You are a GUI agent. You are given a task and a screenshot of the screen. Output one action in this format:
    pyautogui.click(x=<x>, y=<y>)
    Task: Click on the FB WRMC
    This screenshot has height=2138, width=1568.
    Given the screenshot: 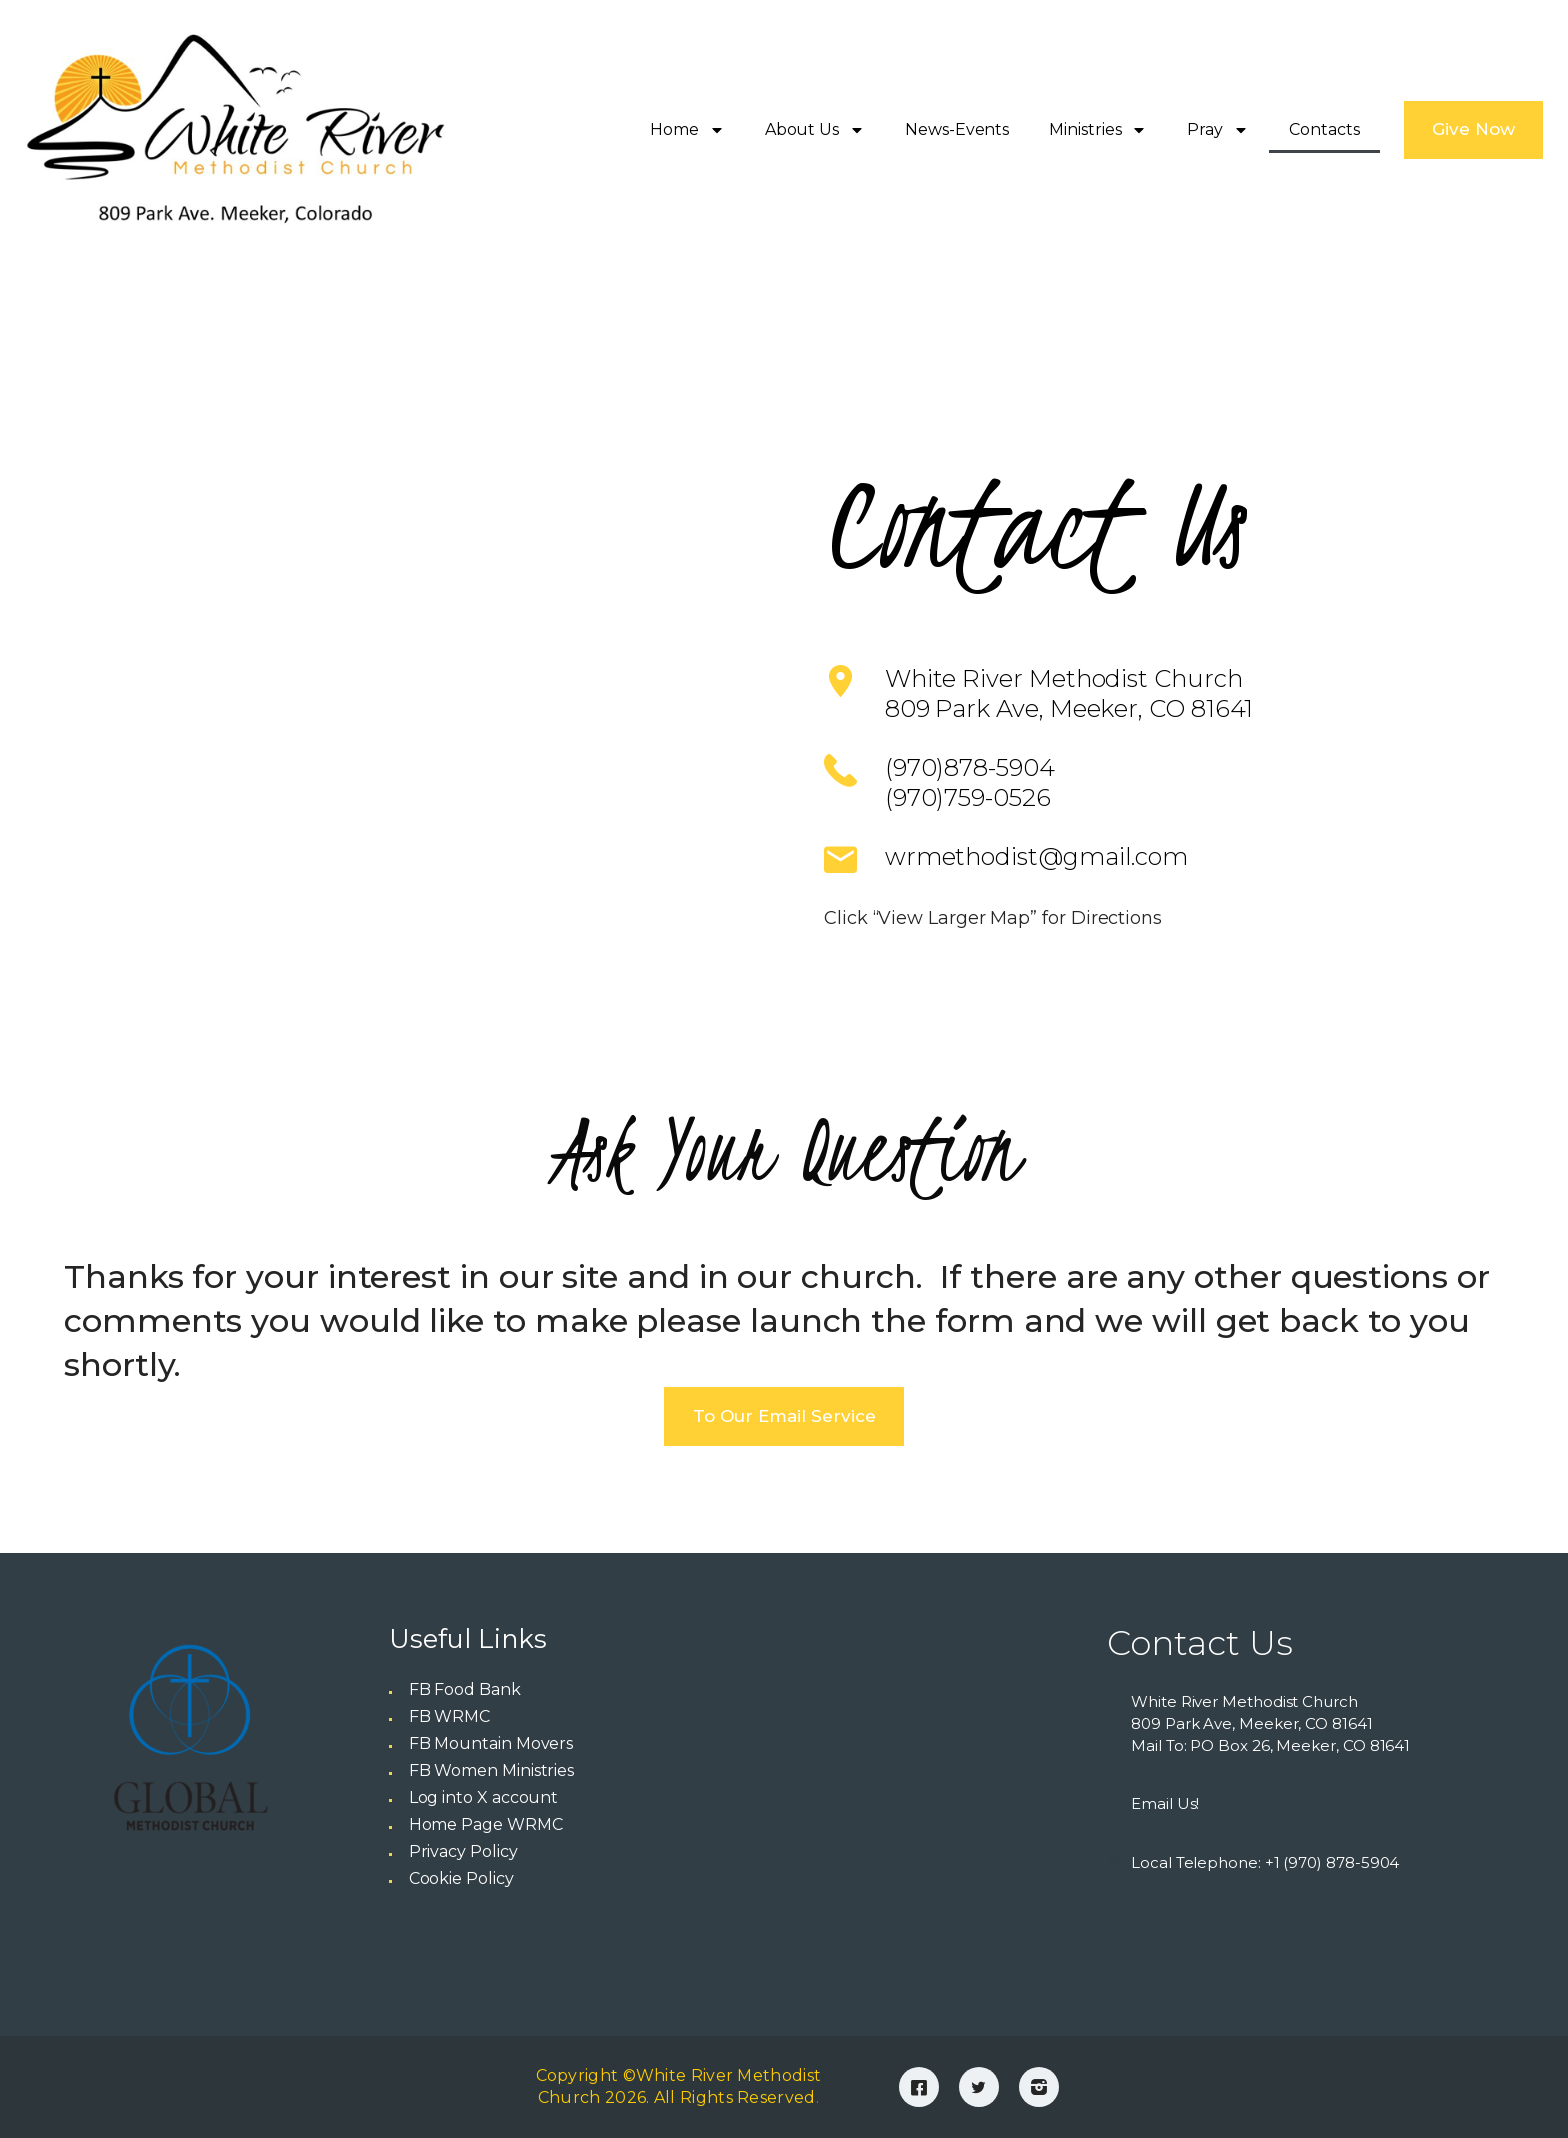 What is the action you would take?
    pyautogui.click(x=449, y=1716)
    